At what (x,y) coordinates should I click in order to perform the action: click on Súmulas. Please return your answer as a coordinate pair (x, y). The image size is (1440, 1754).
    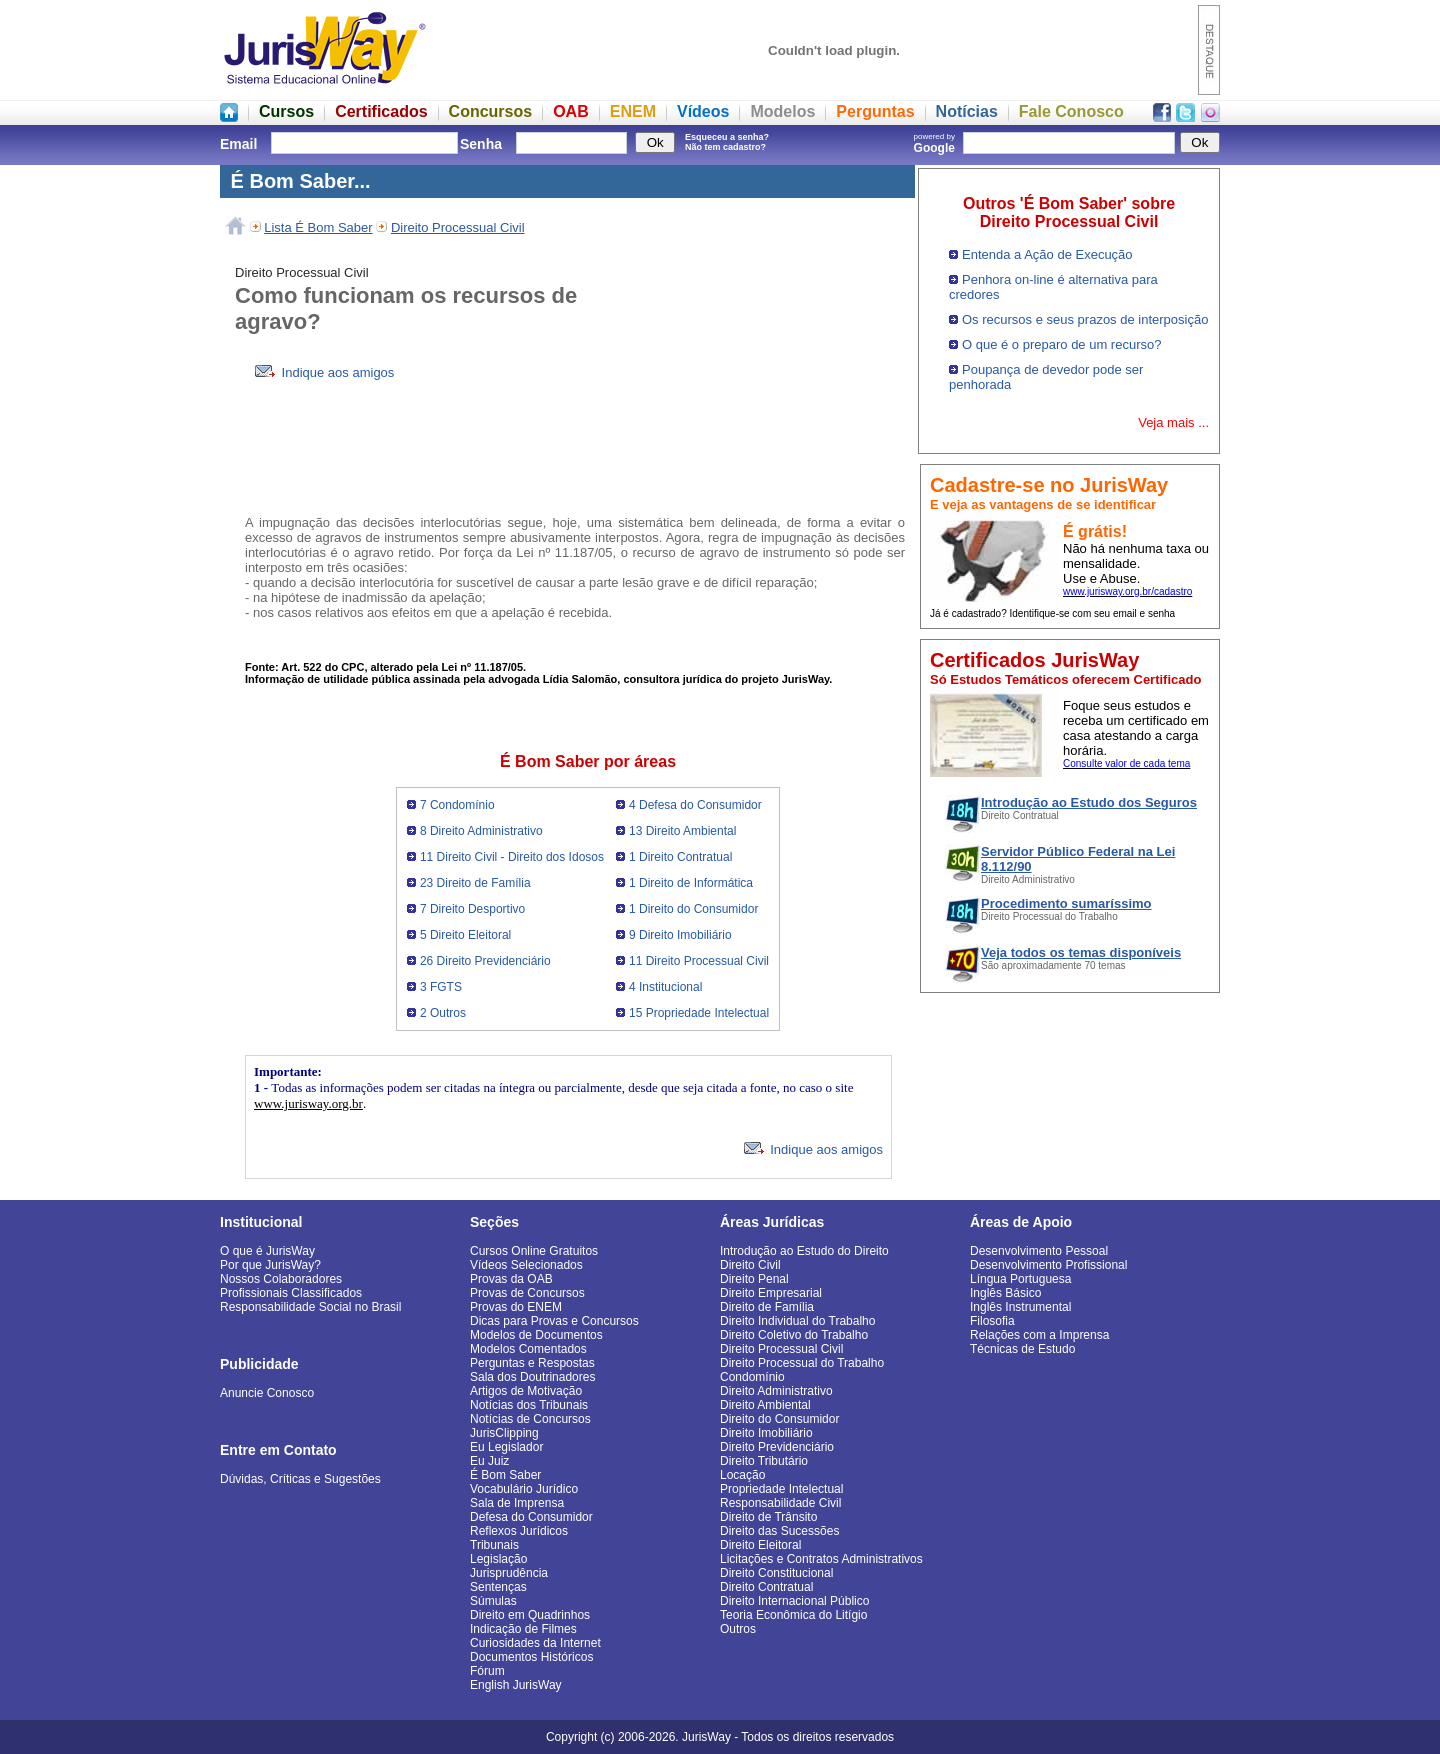
    Looking at the image, I should click on (493, 1601).